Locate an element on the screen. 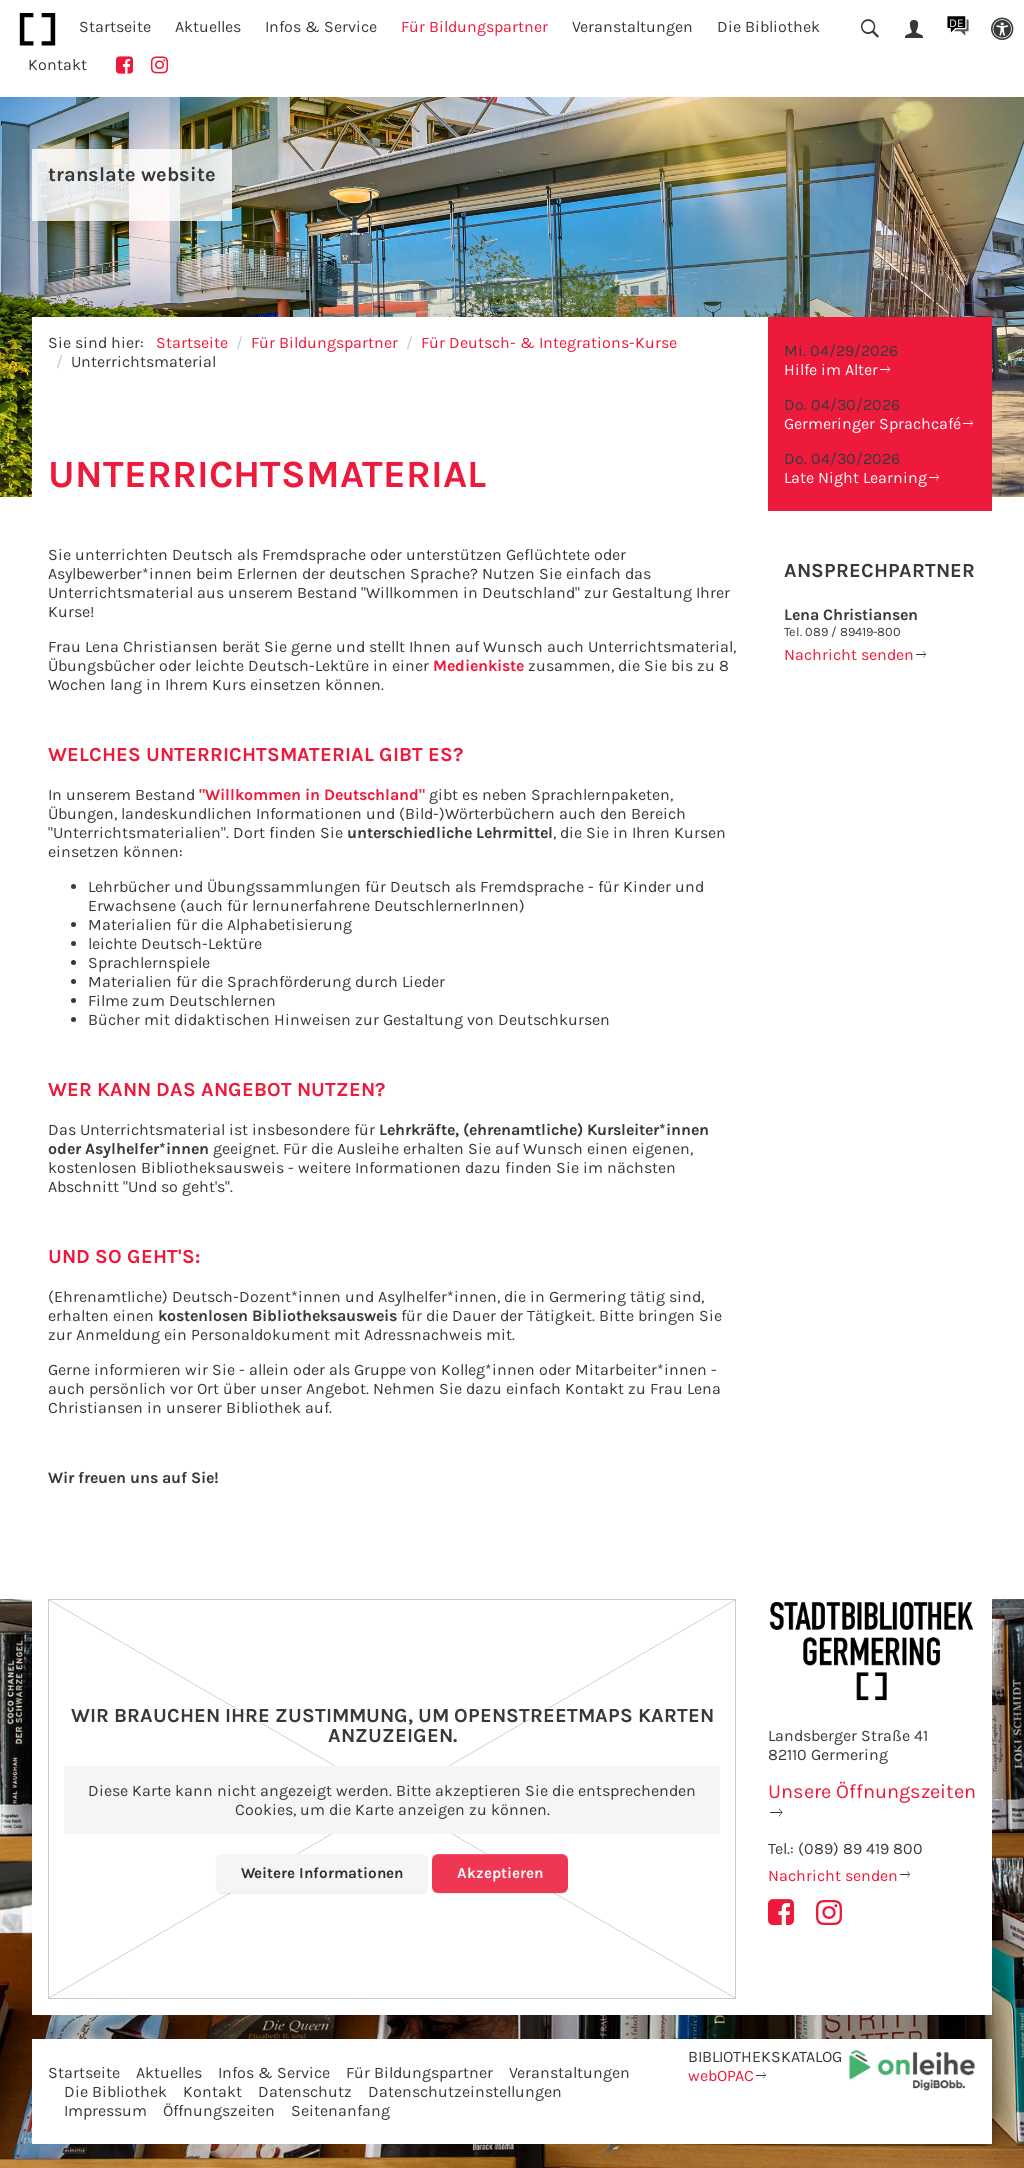 This screenshot has width=1024, height=2168. Aktuelles is located at coordinates (169, 2072).